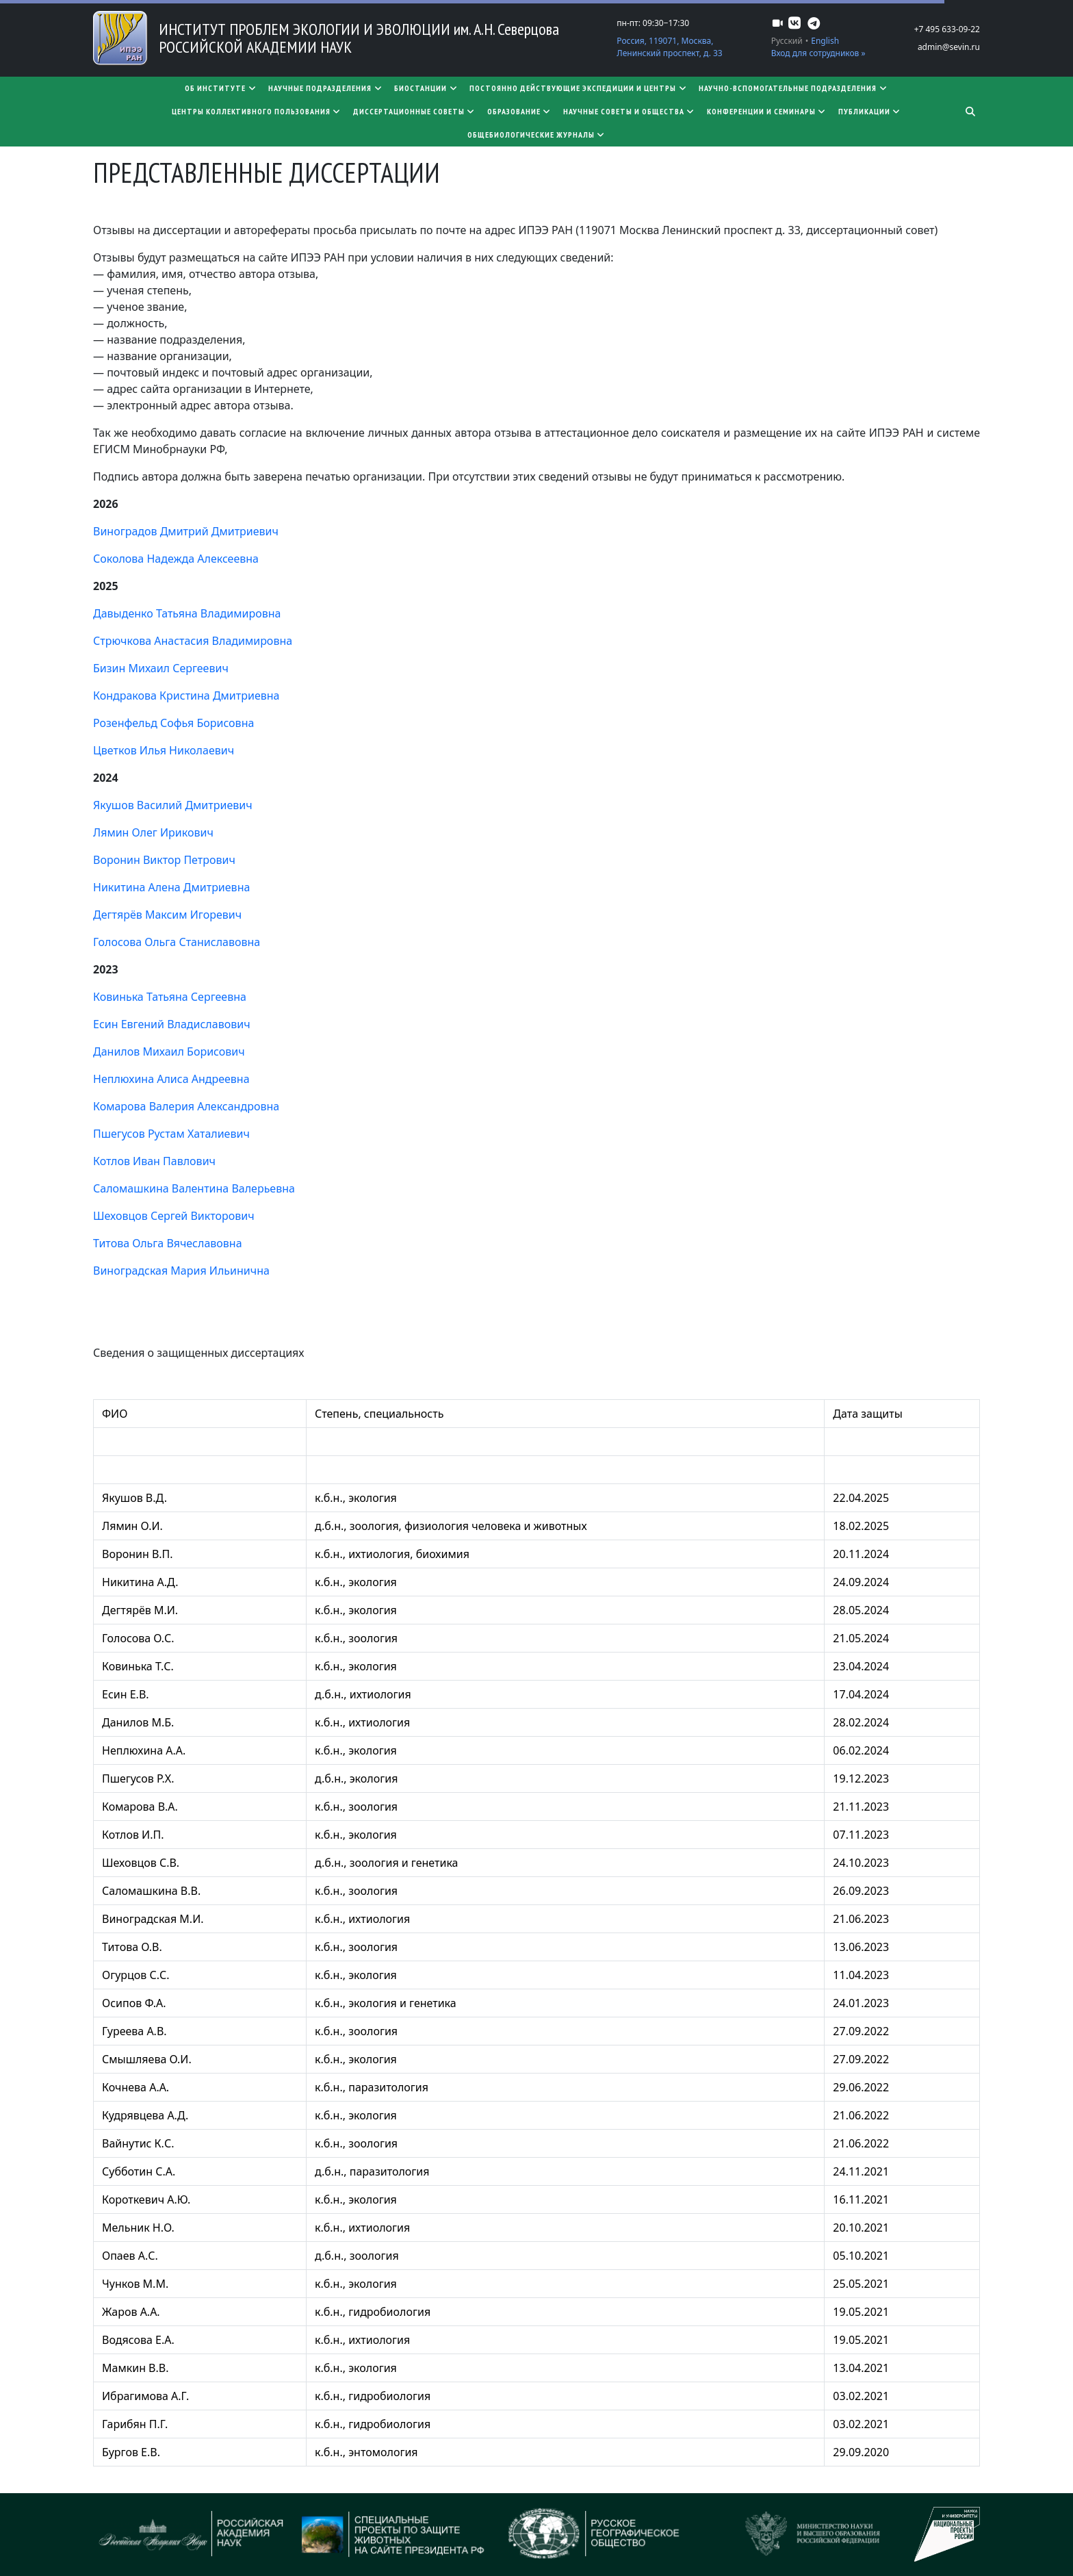 The height and width of the screenshot is (2576, 1073). Describe the element at coordinates (169, 996) in the screenshot. I see `Ковинька Татьяна Сергеевна` at that location.